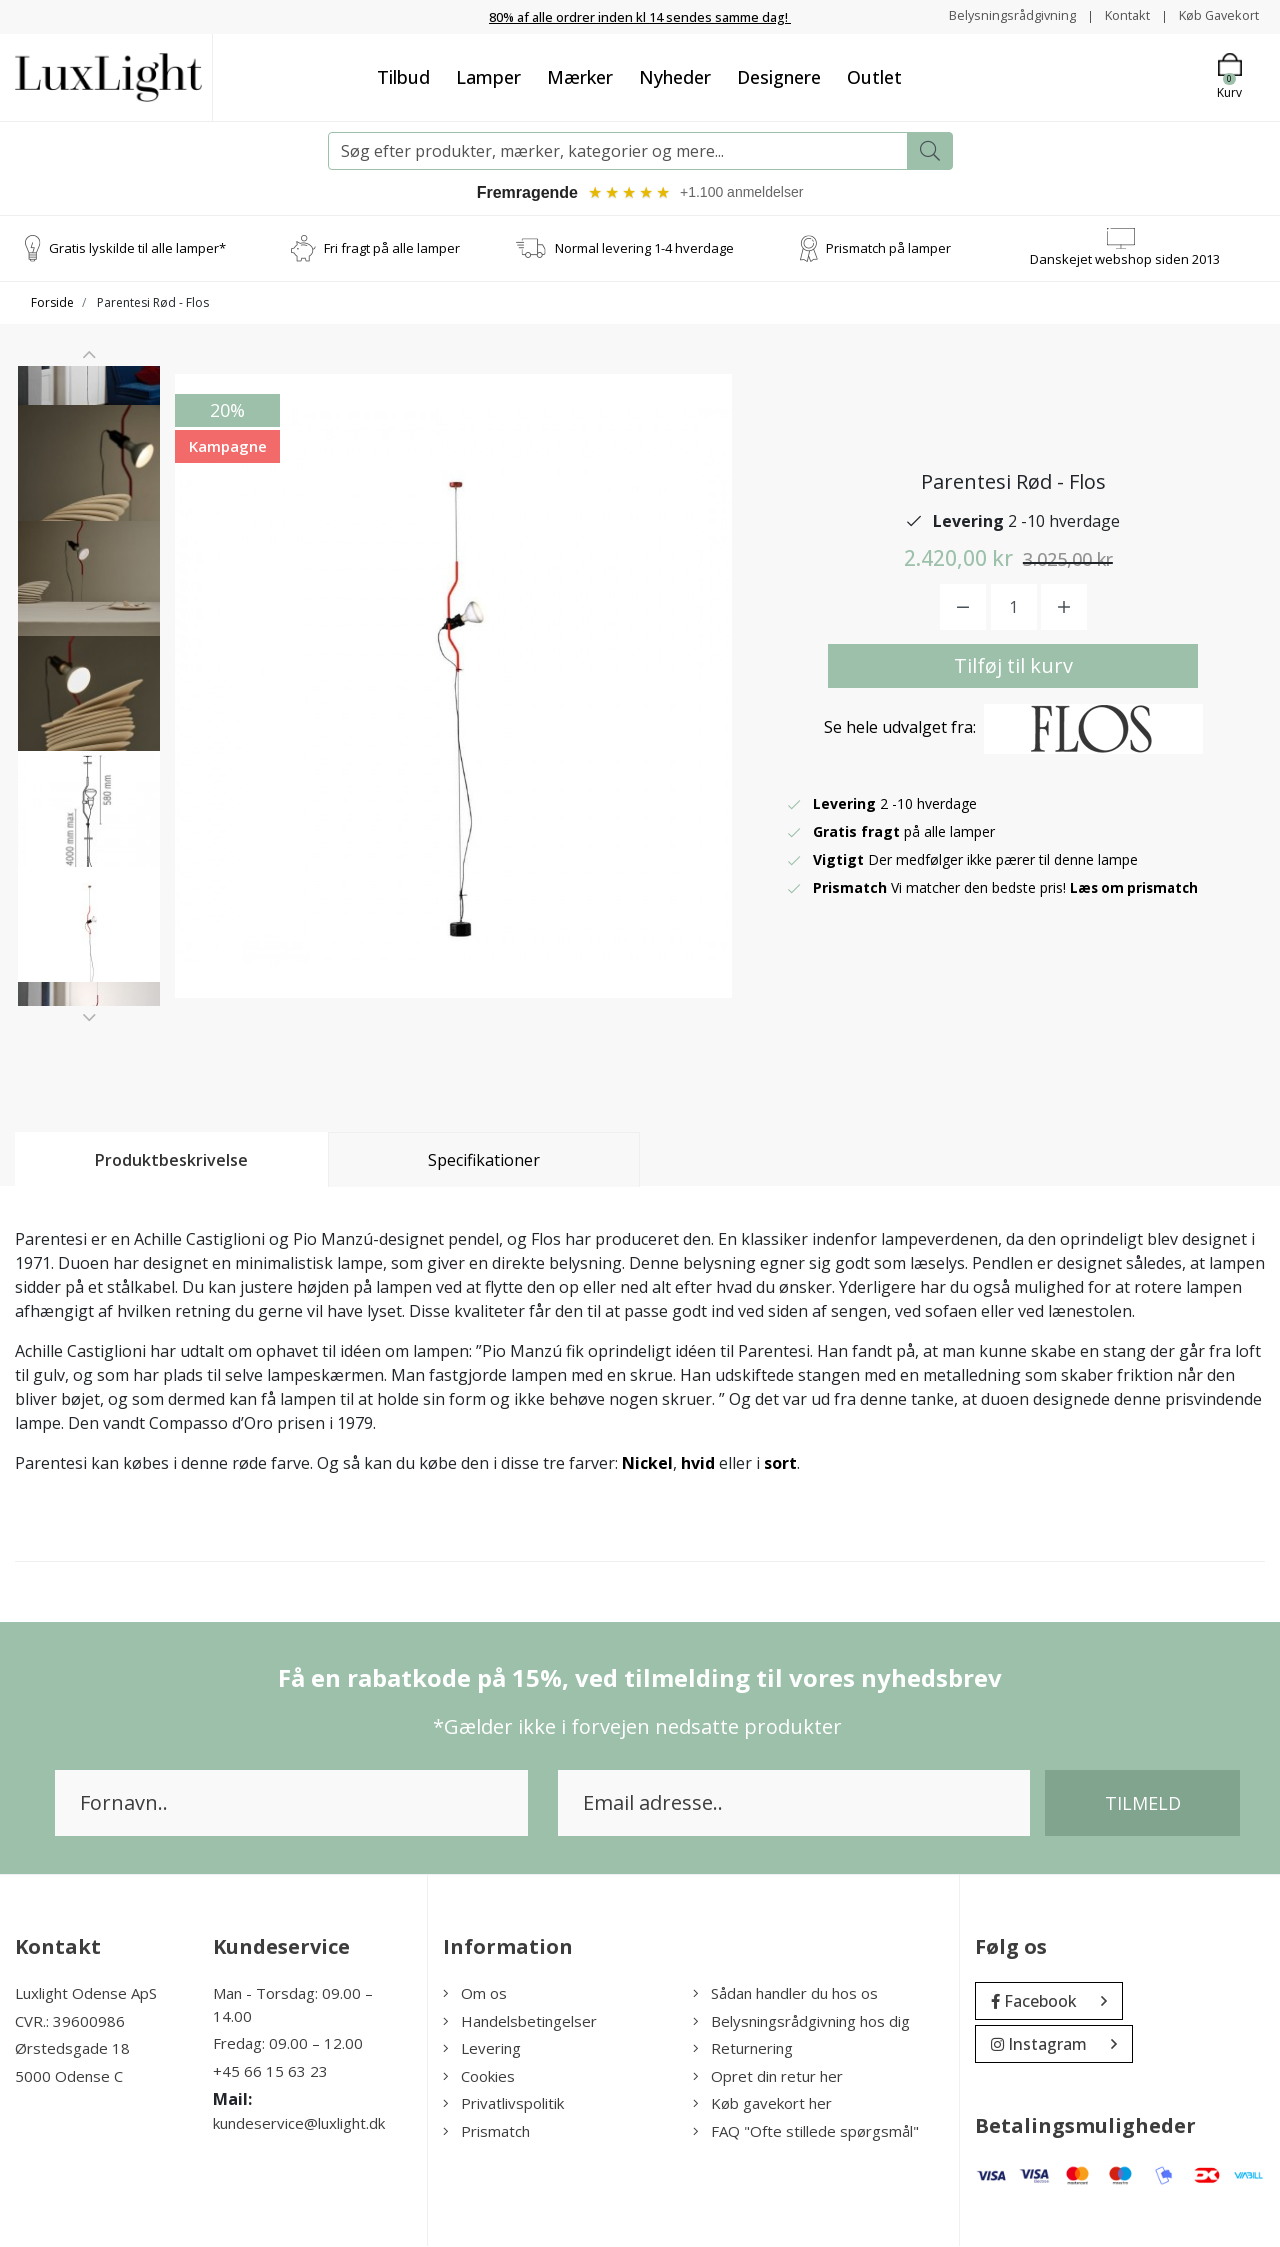 Image resolution: width=1280 pixels, height=2247 pixels. Describe the element at coordinates (482, 2050) in the screenshot. I see `Levering` at that location.